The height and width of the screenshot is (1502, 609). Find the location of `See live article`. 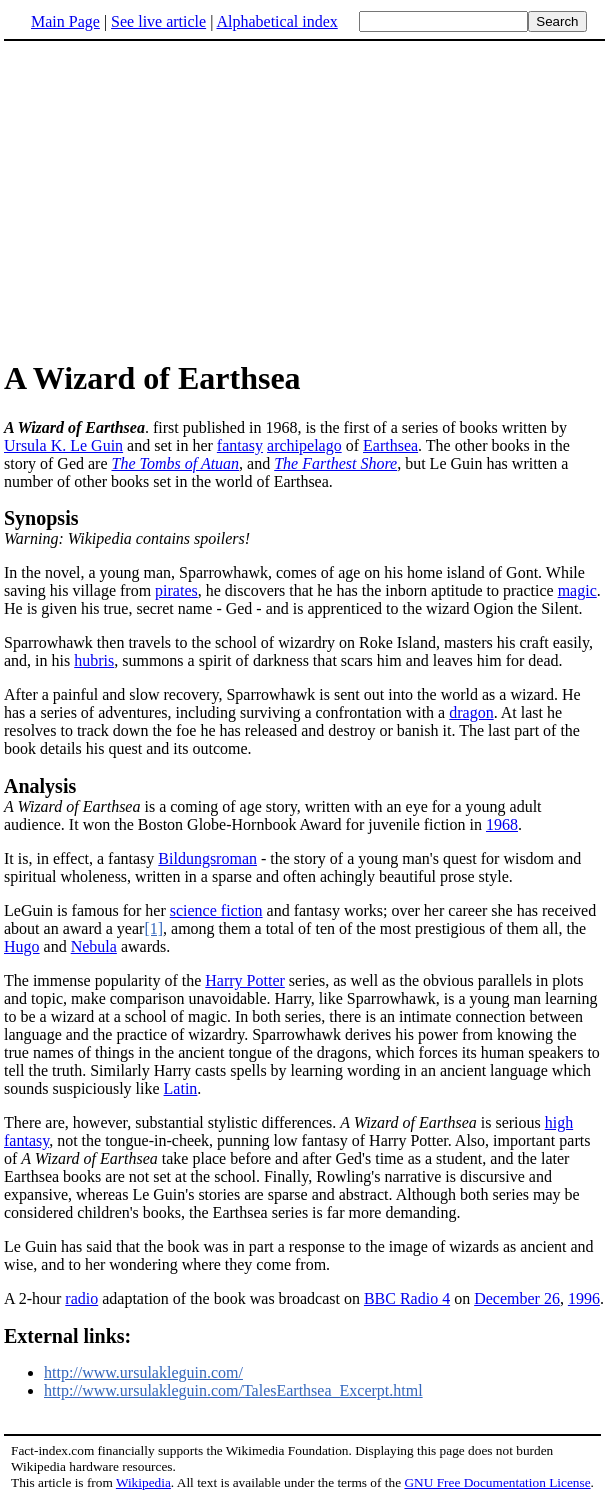

See live article is located at coordinates (158, 21).